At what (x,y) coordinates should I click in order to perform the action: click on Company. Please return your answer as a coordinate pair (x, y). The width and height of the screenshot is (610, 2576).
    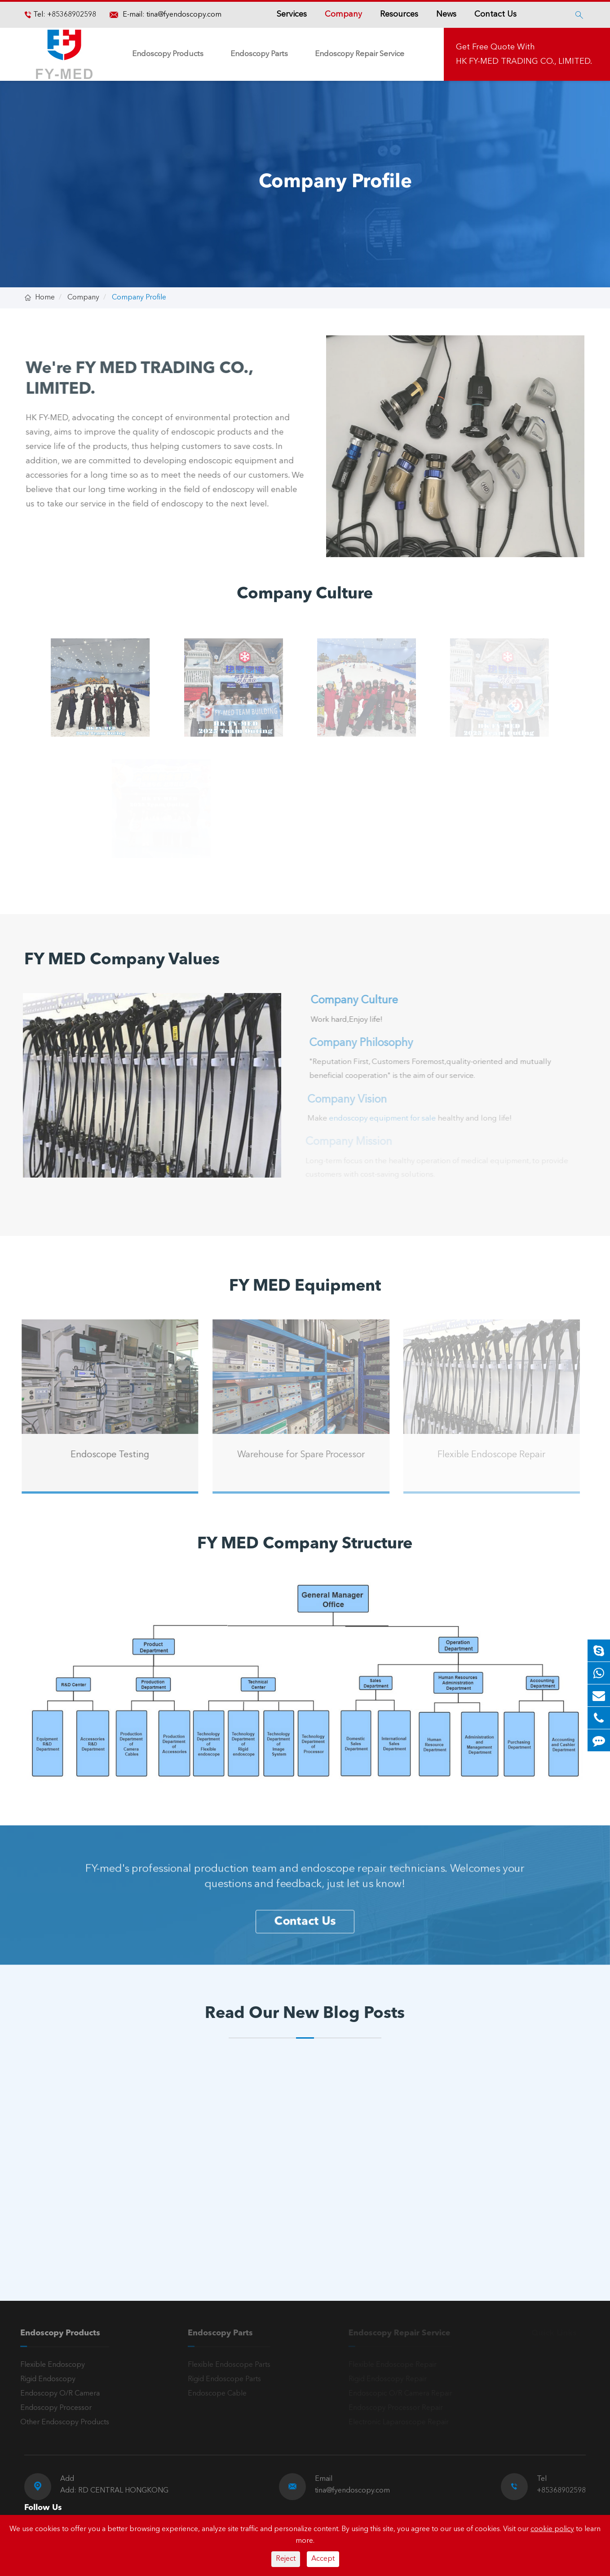
    Looking at the image, I should click on (343, 14).